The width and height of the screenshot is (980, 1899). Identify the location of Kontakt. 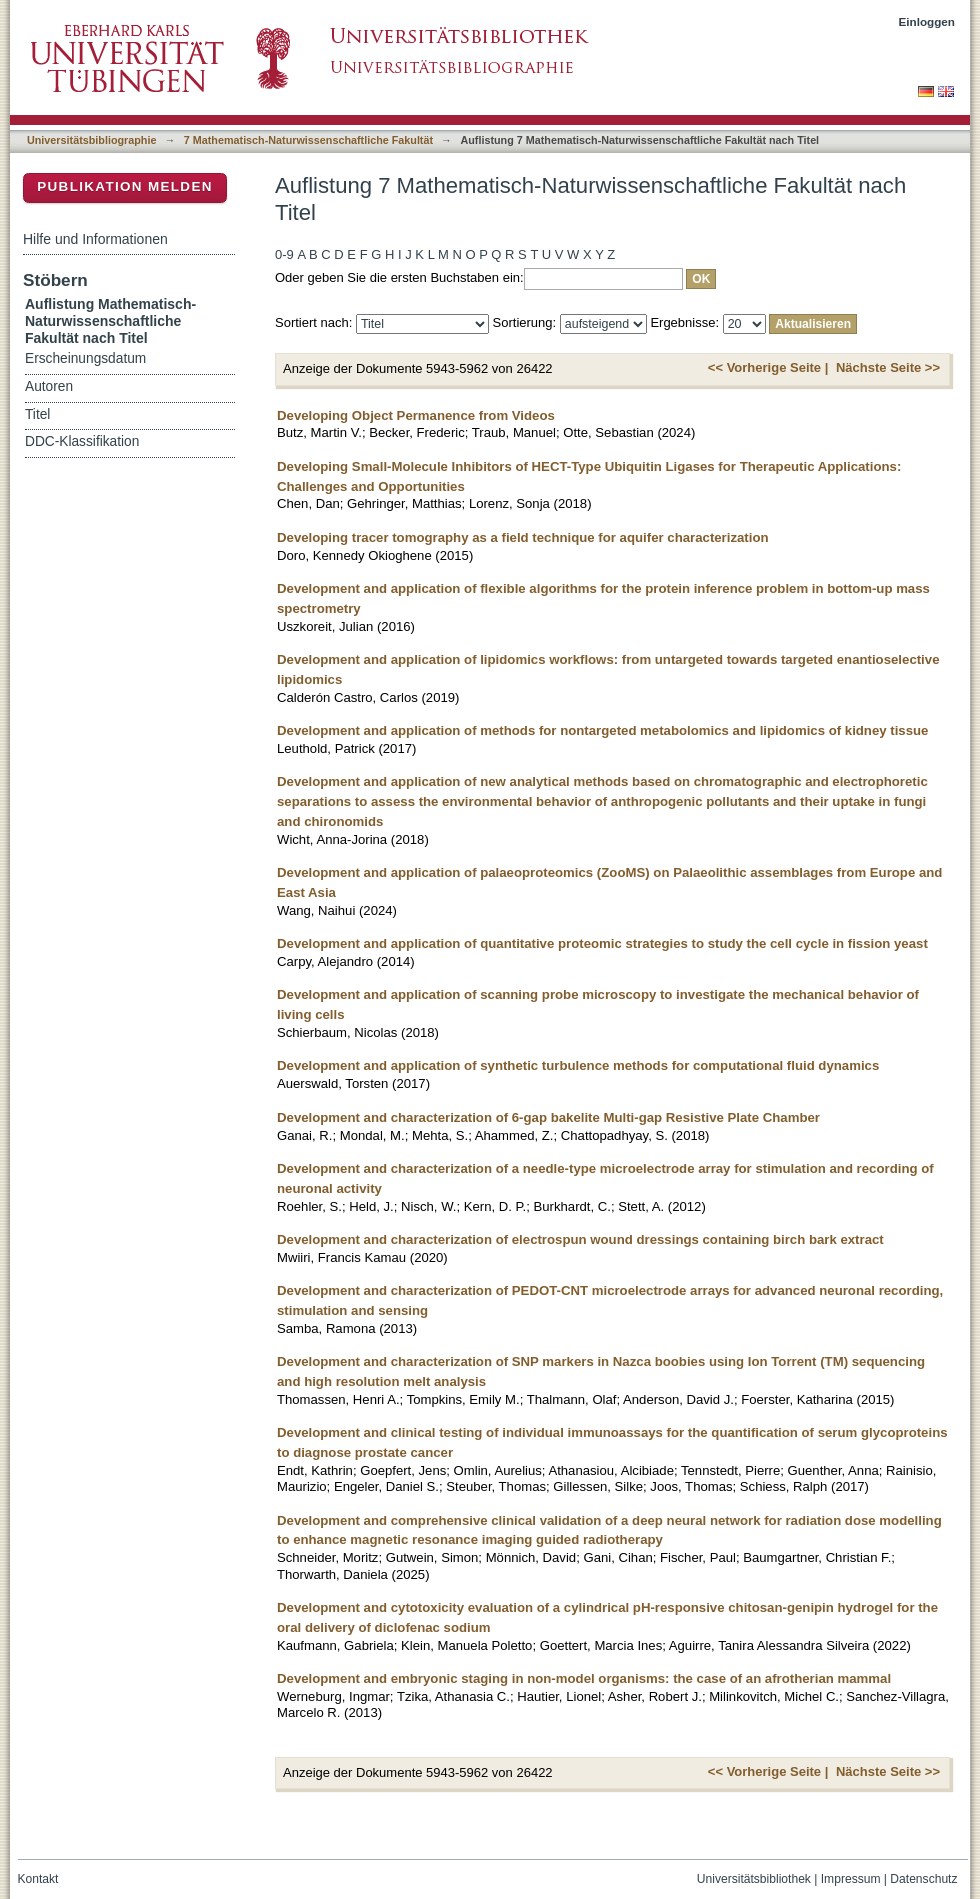
(38, 1879).